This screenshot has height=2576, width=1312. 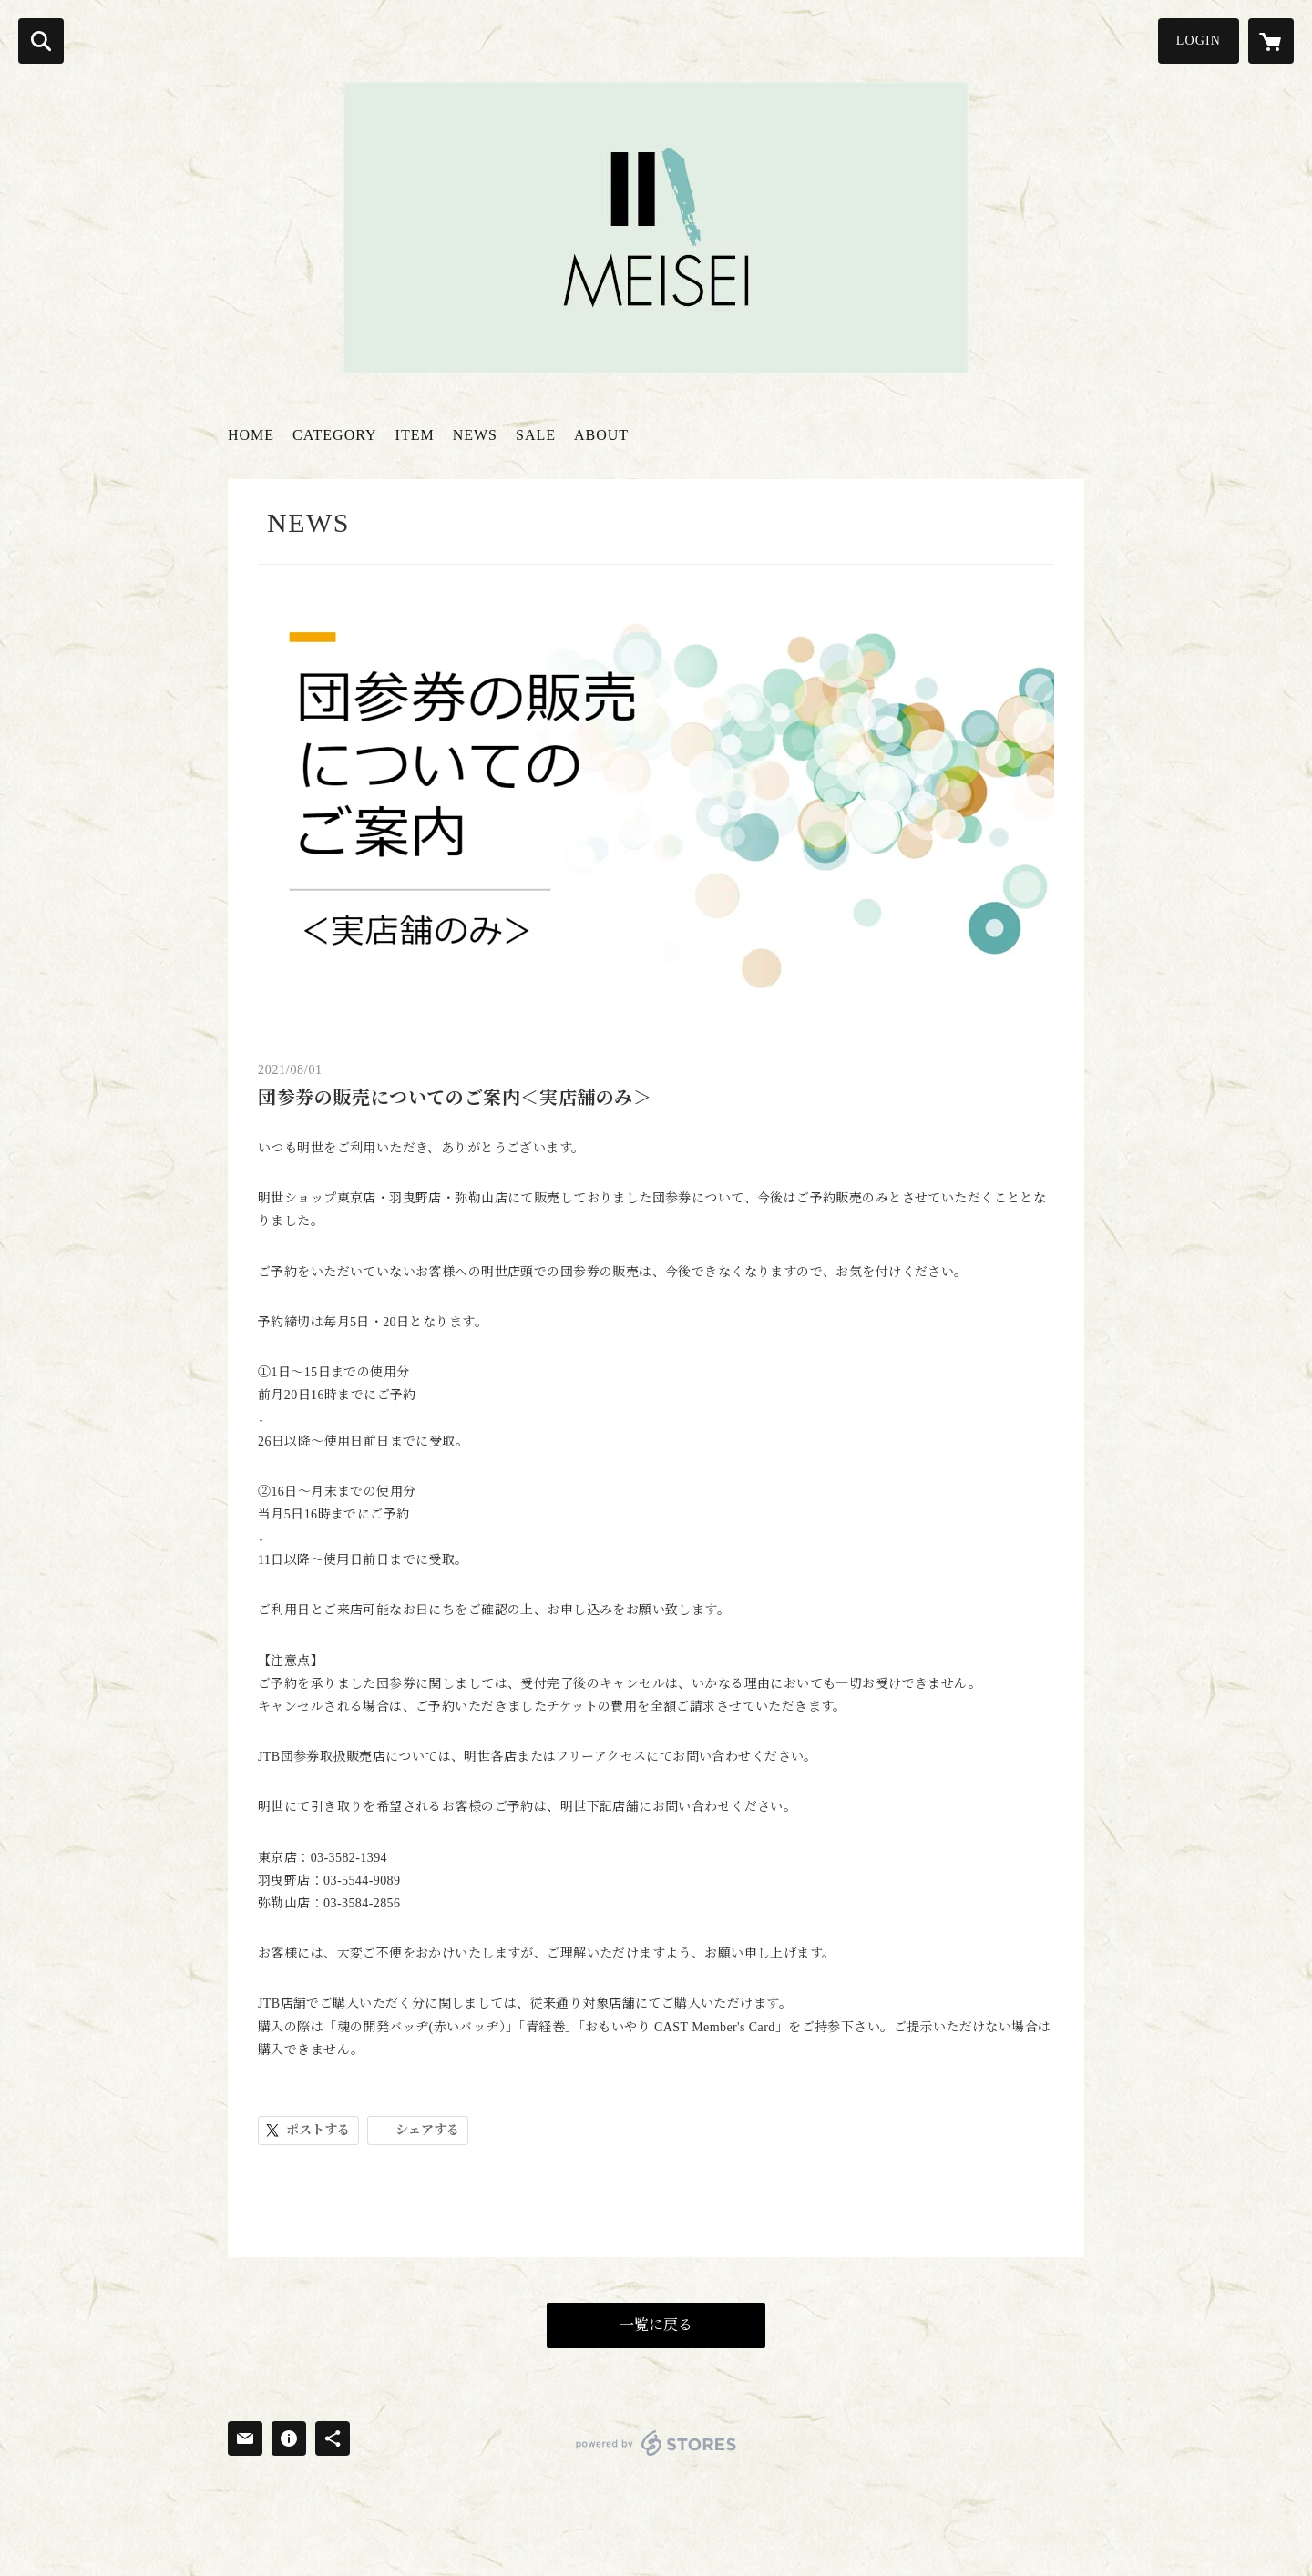 I want to click on [カートに入っているアイテムを表示], so click(x=1271, y=41).